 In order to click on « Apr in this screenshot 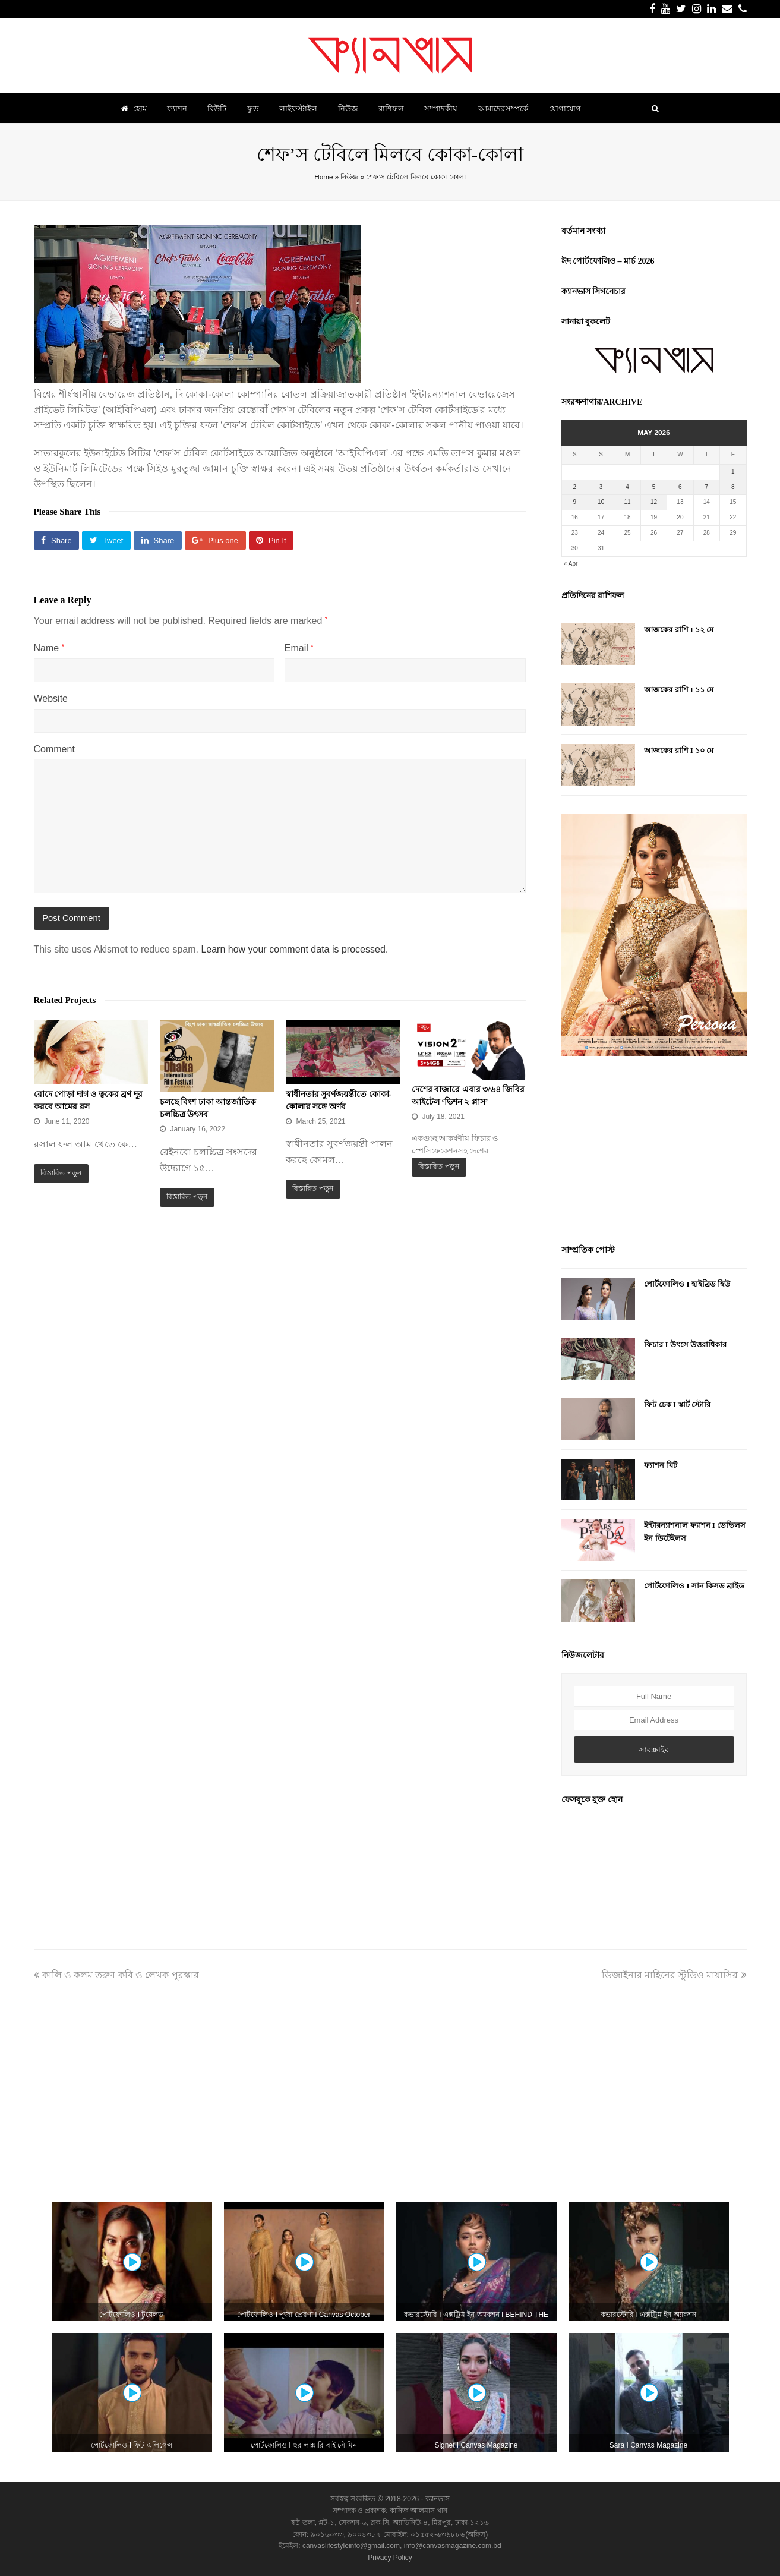, I will do `click(570, 563)`.